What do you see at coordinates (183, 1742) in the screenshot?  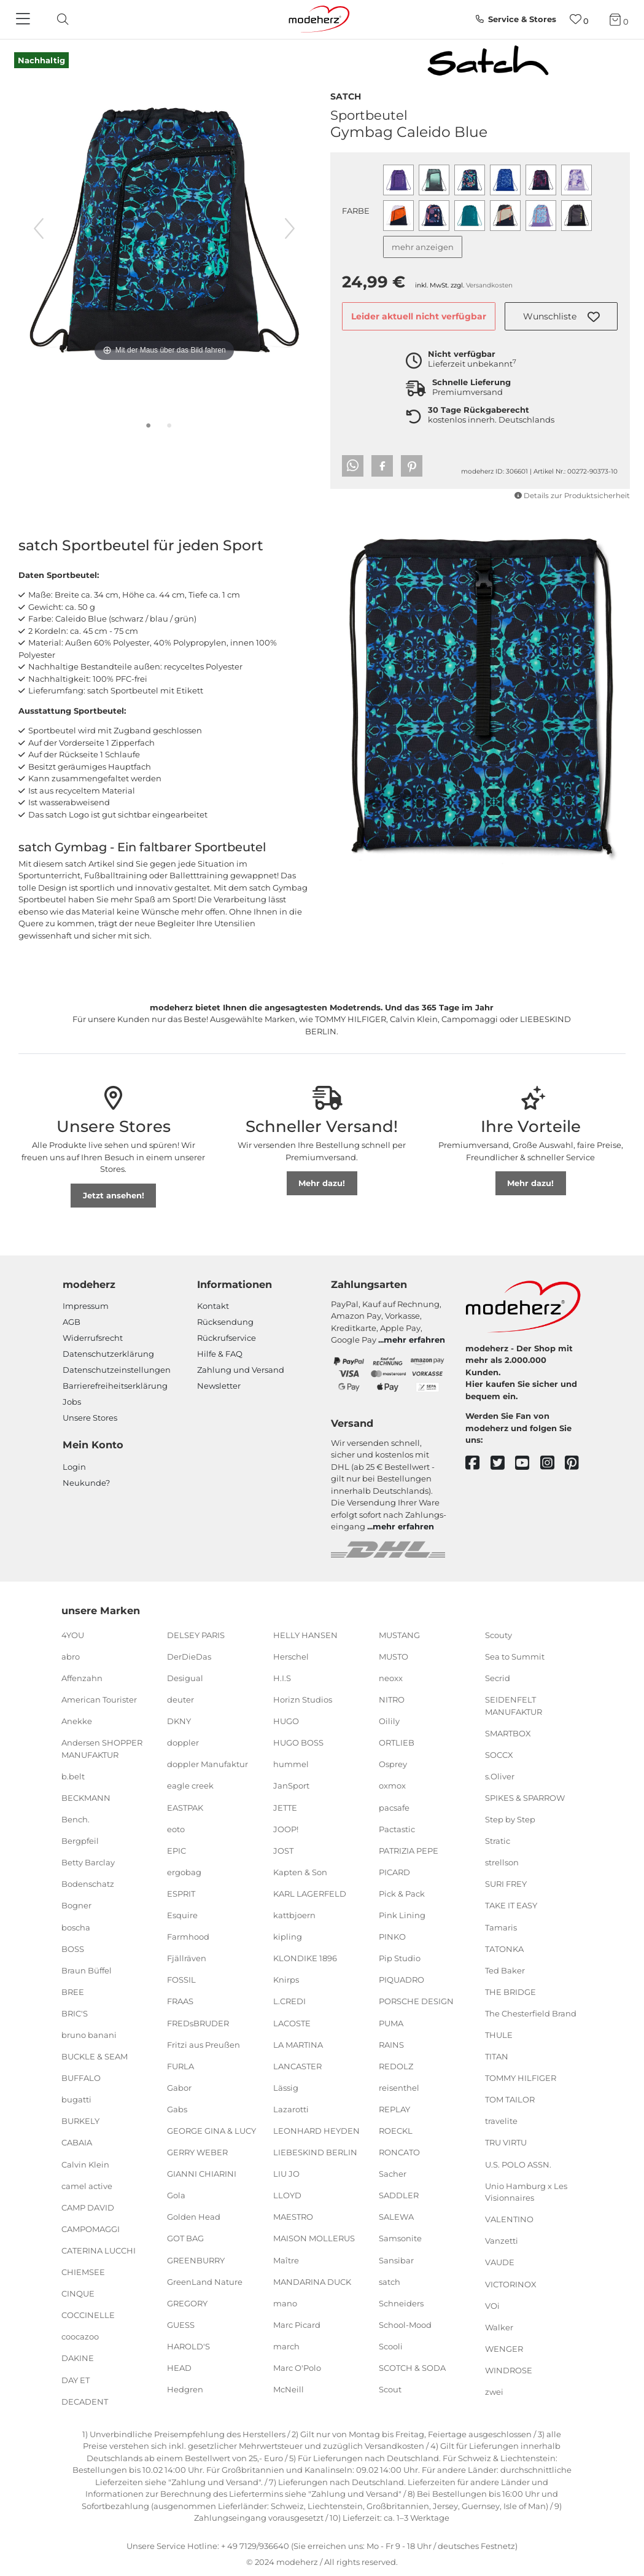 I see `doppler` at bounding box center [183, 1742].